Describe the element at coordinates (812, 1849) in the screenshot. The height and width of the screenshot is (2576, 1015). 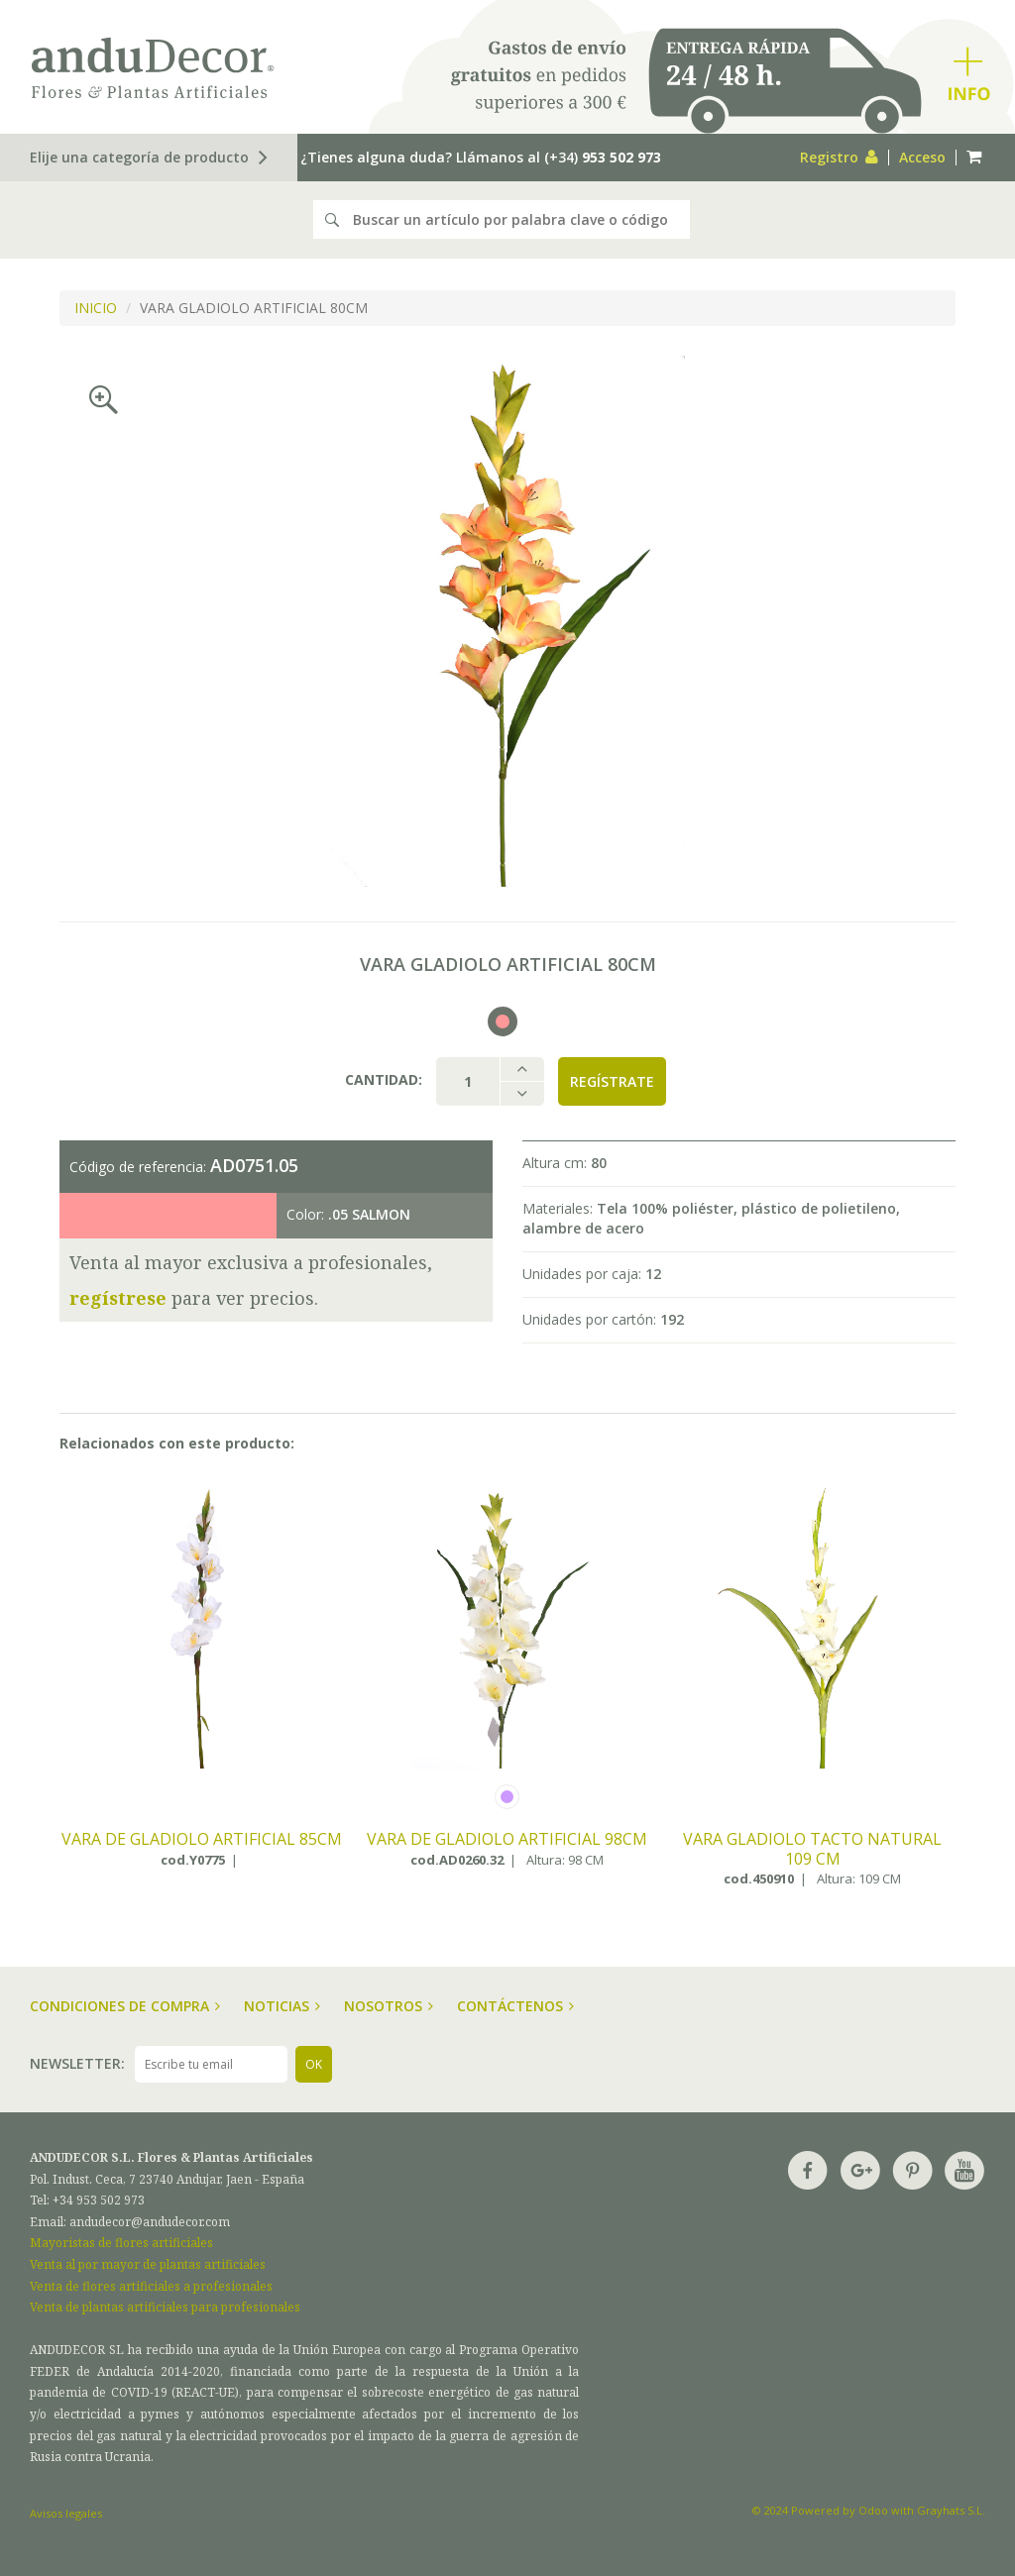
I see `VARA GLADIOLO TACTO NATURAL 109 CM` at that location.